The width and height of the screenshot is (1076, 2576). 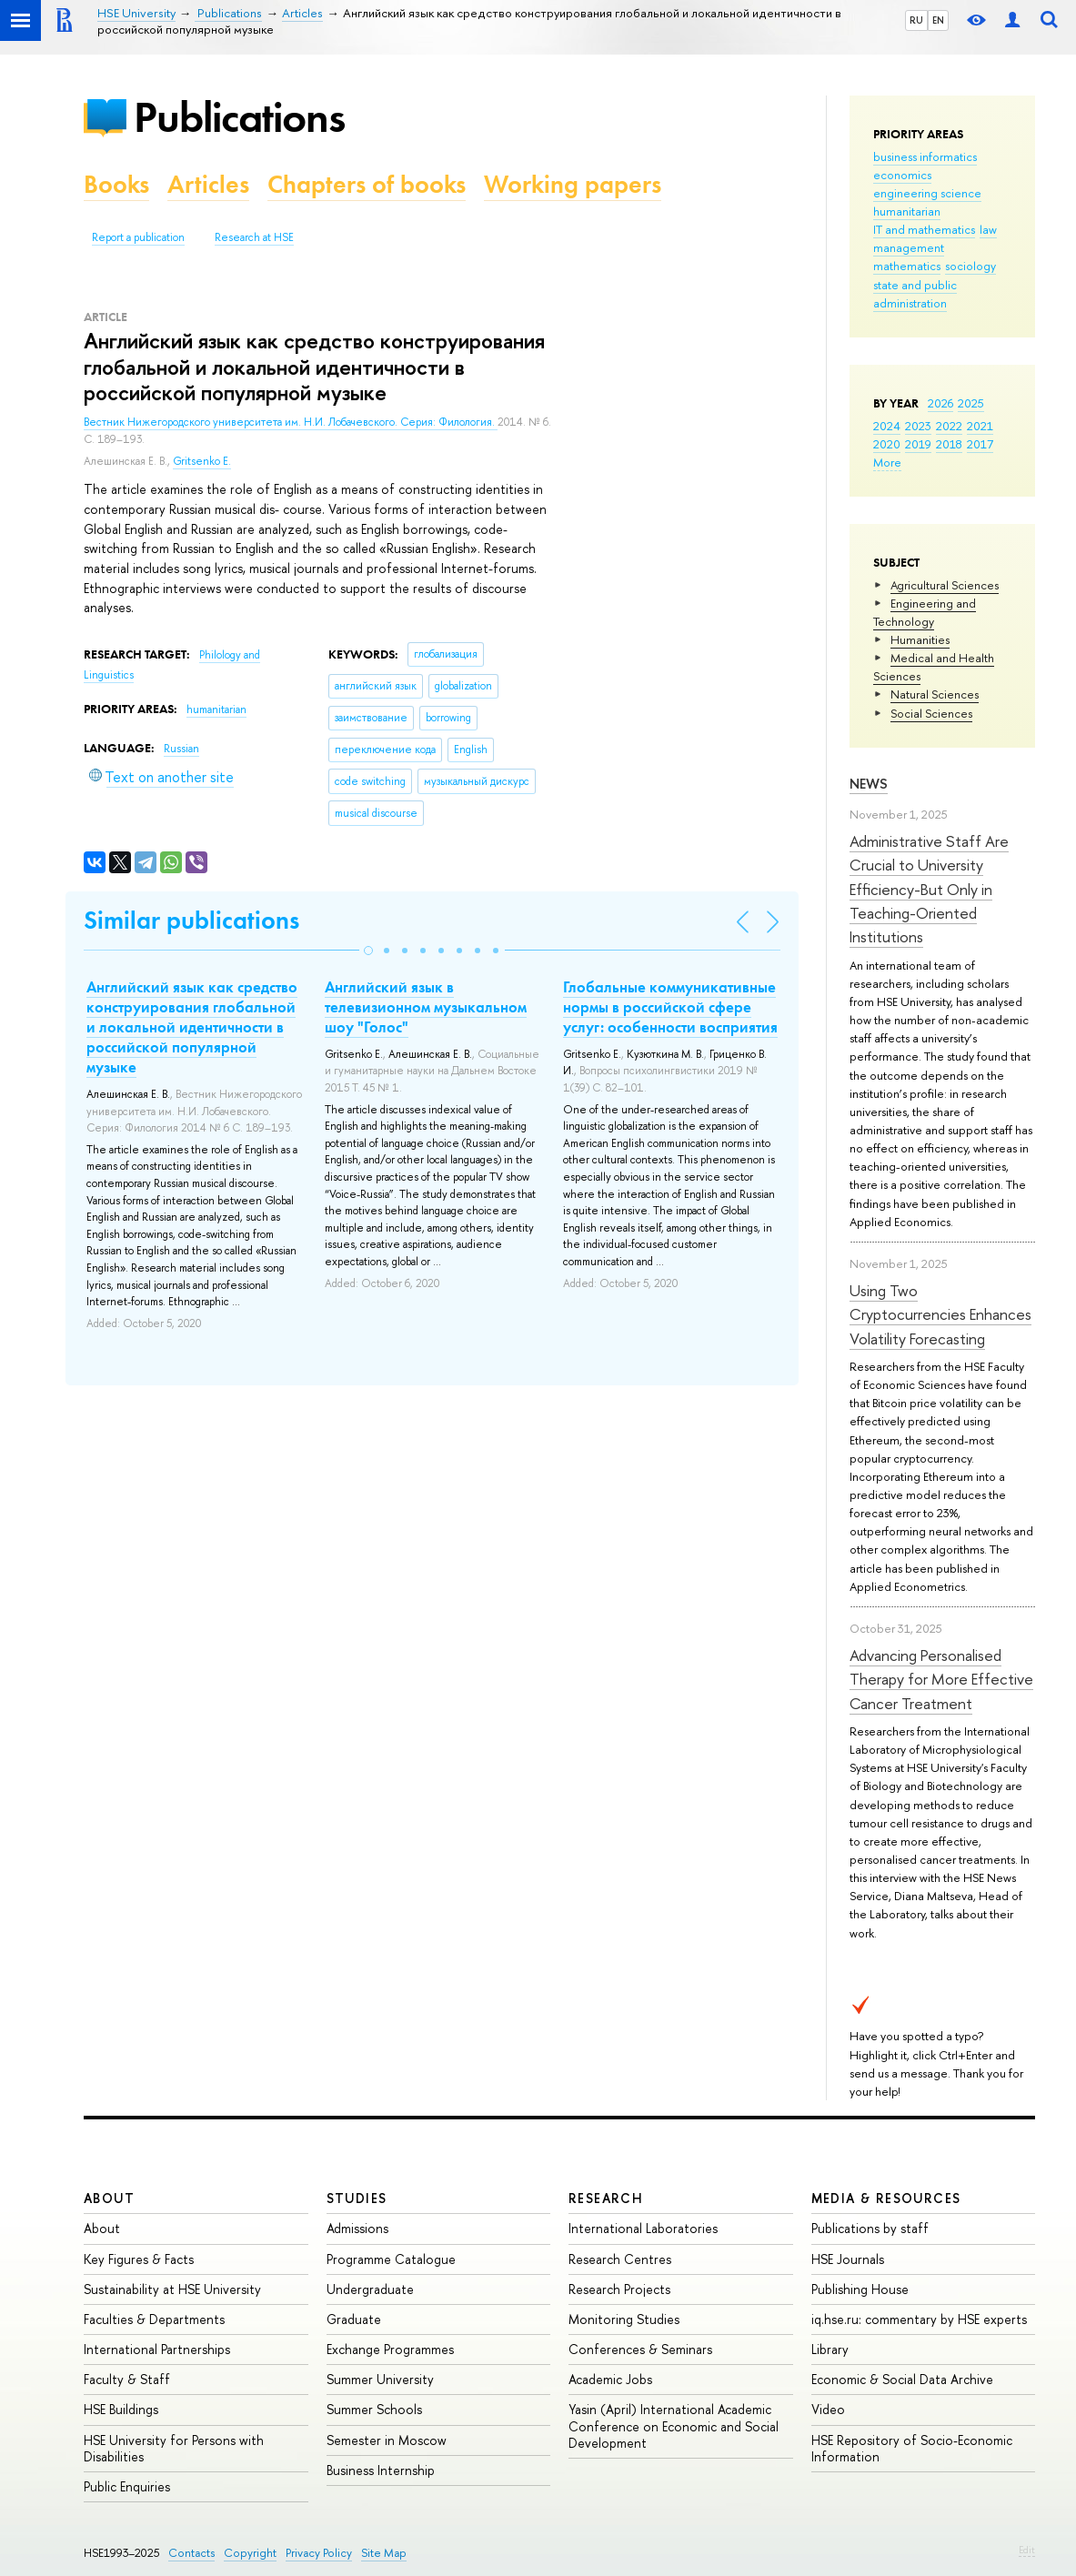 I want to click on Faculties & Departments, so click(x=154, y=2319).